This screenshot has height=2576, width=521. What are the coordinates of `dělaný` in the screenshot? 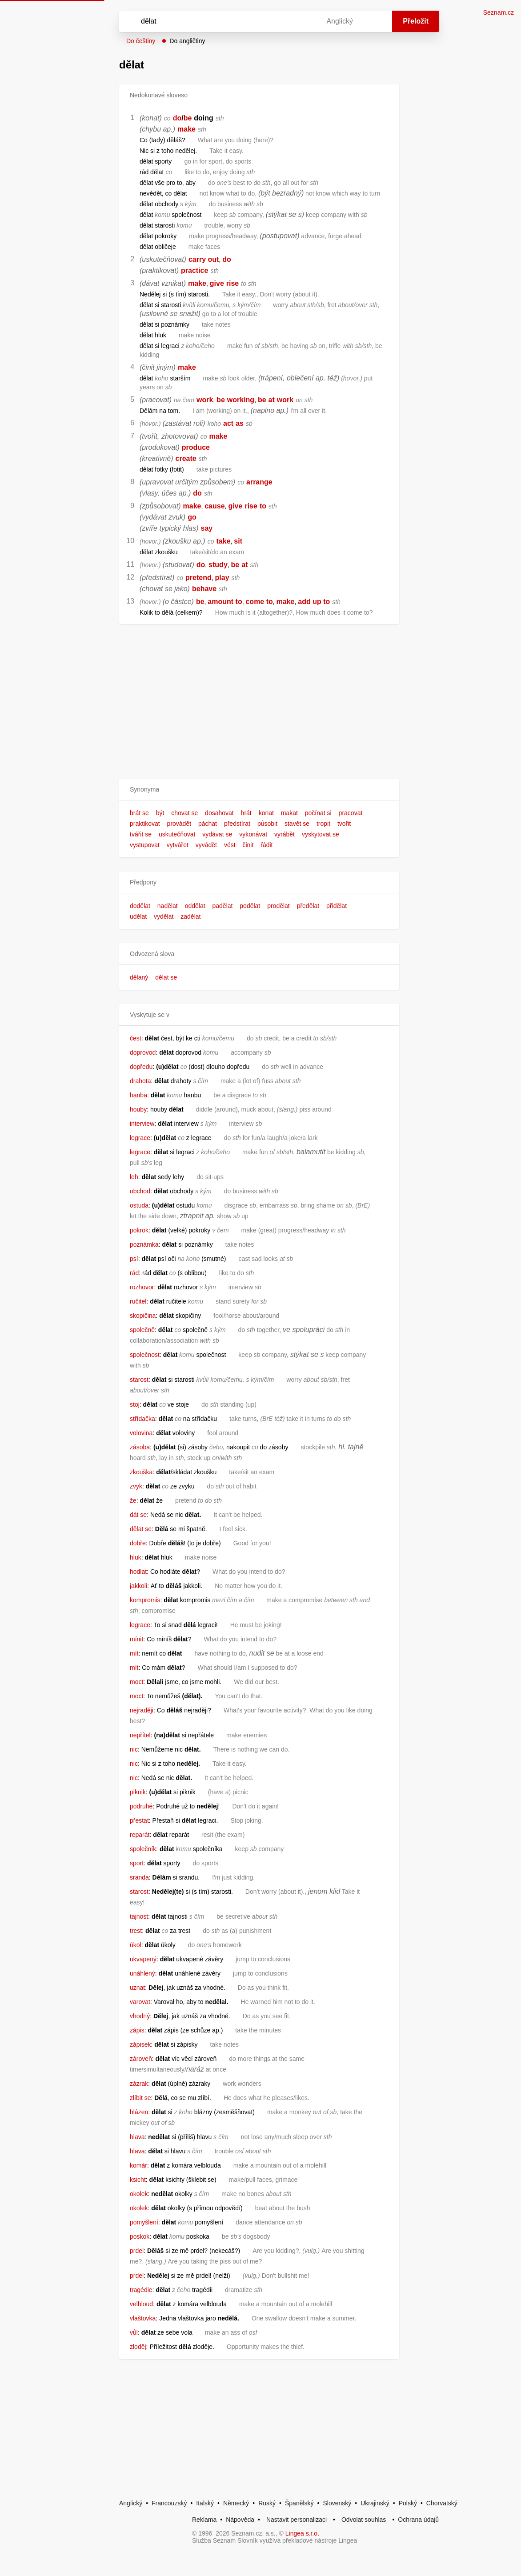 It's located at (139, 977).